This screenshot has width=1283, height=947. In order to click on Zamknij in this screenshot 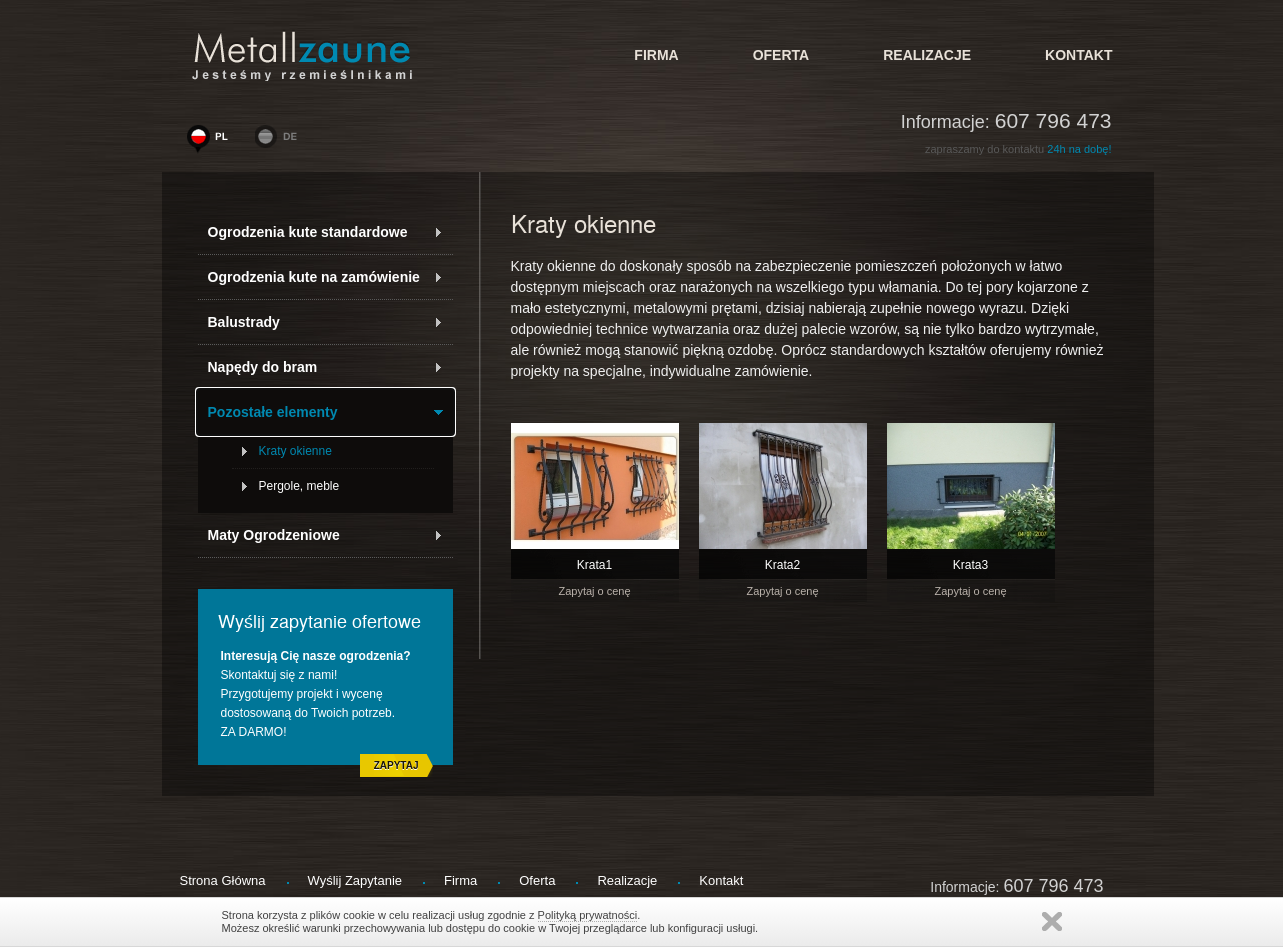, I will do `click(1052, 921)`.